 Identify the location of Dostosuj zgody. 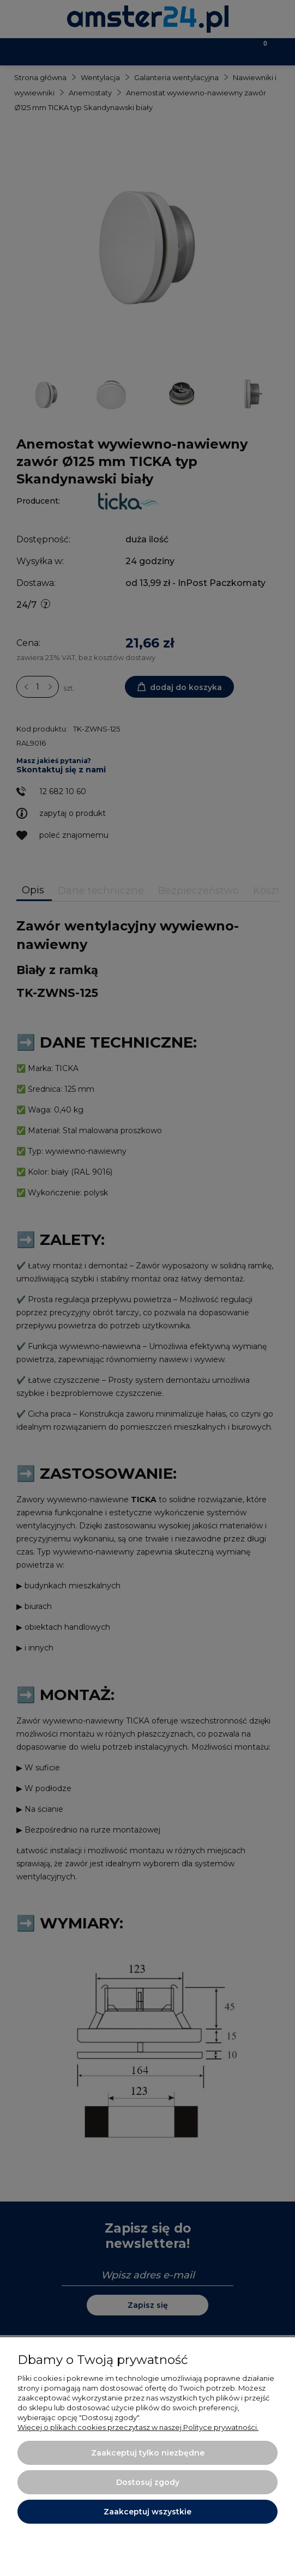
(147, 2482).